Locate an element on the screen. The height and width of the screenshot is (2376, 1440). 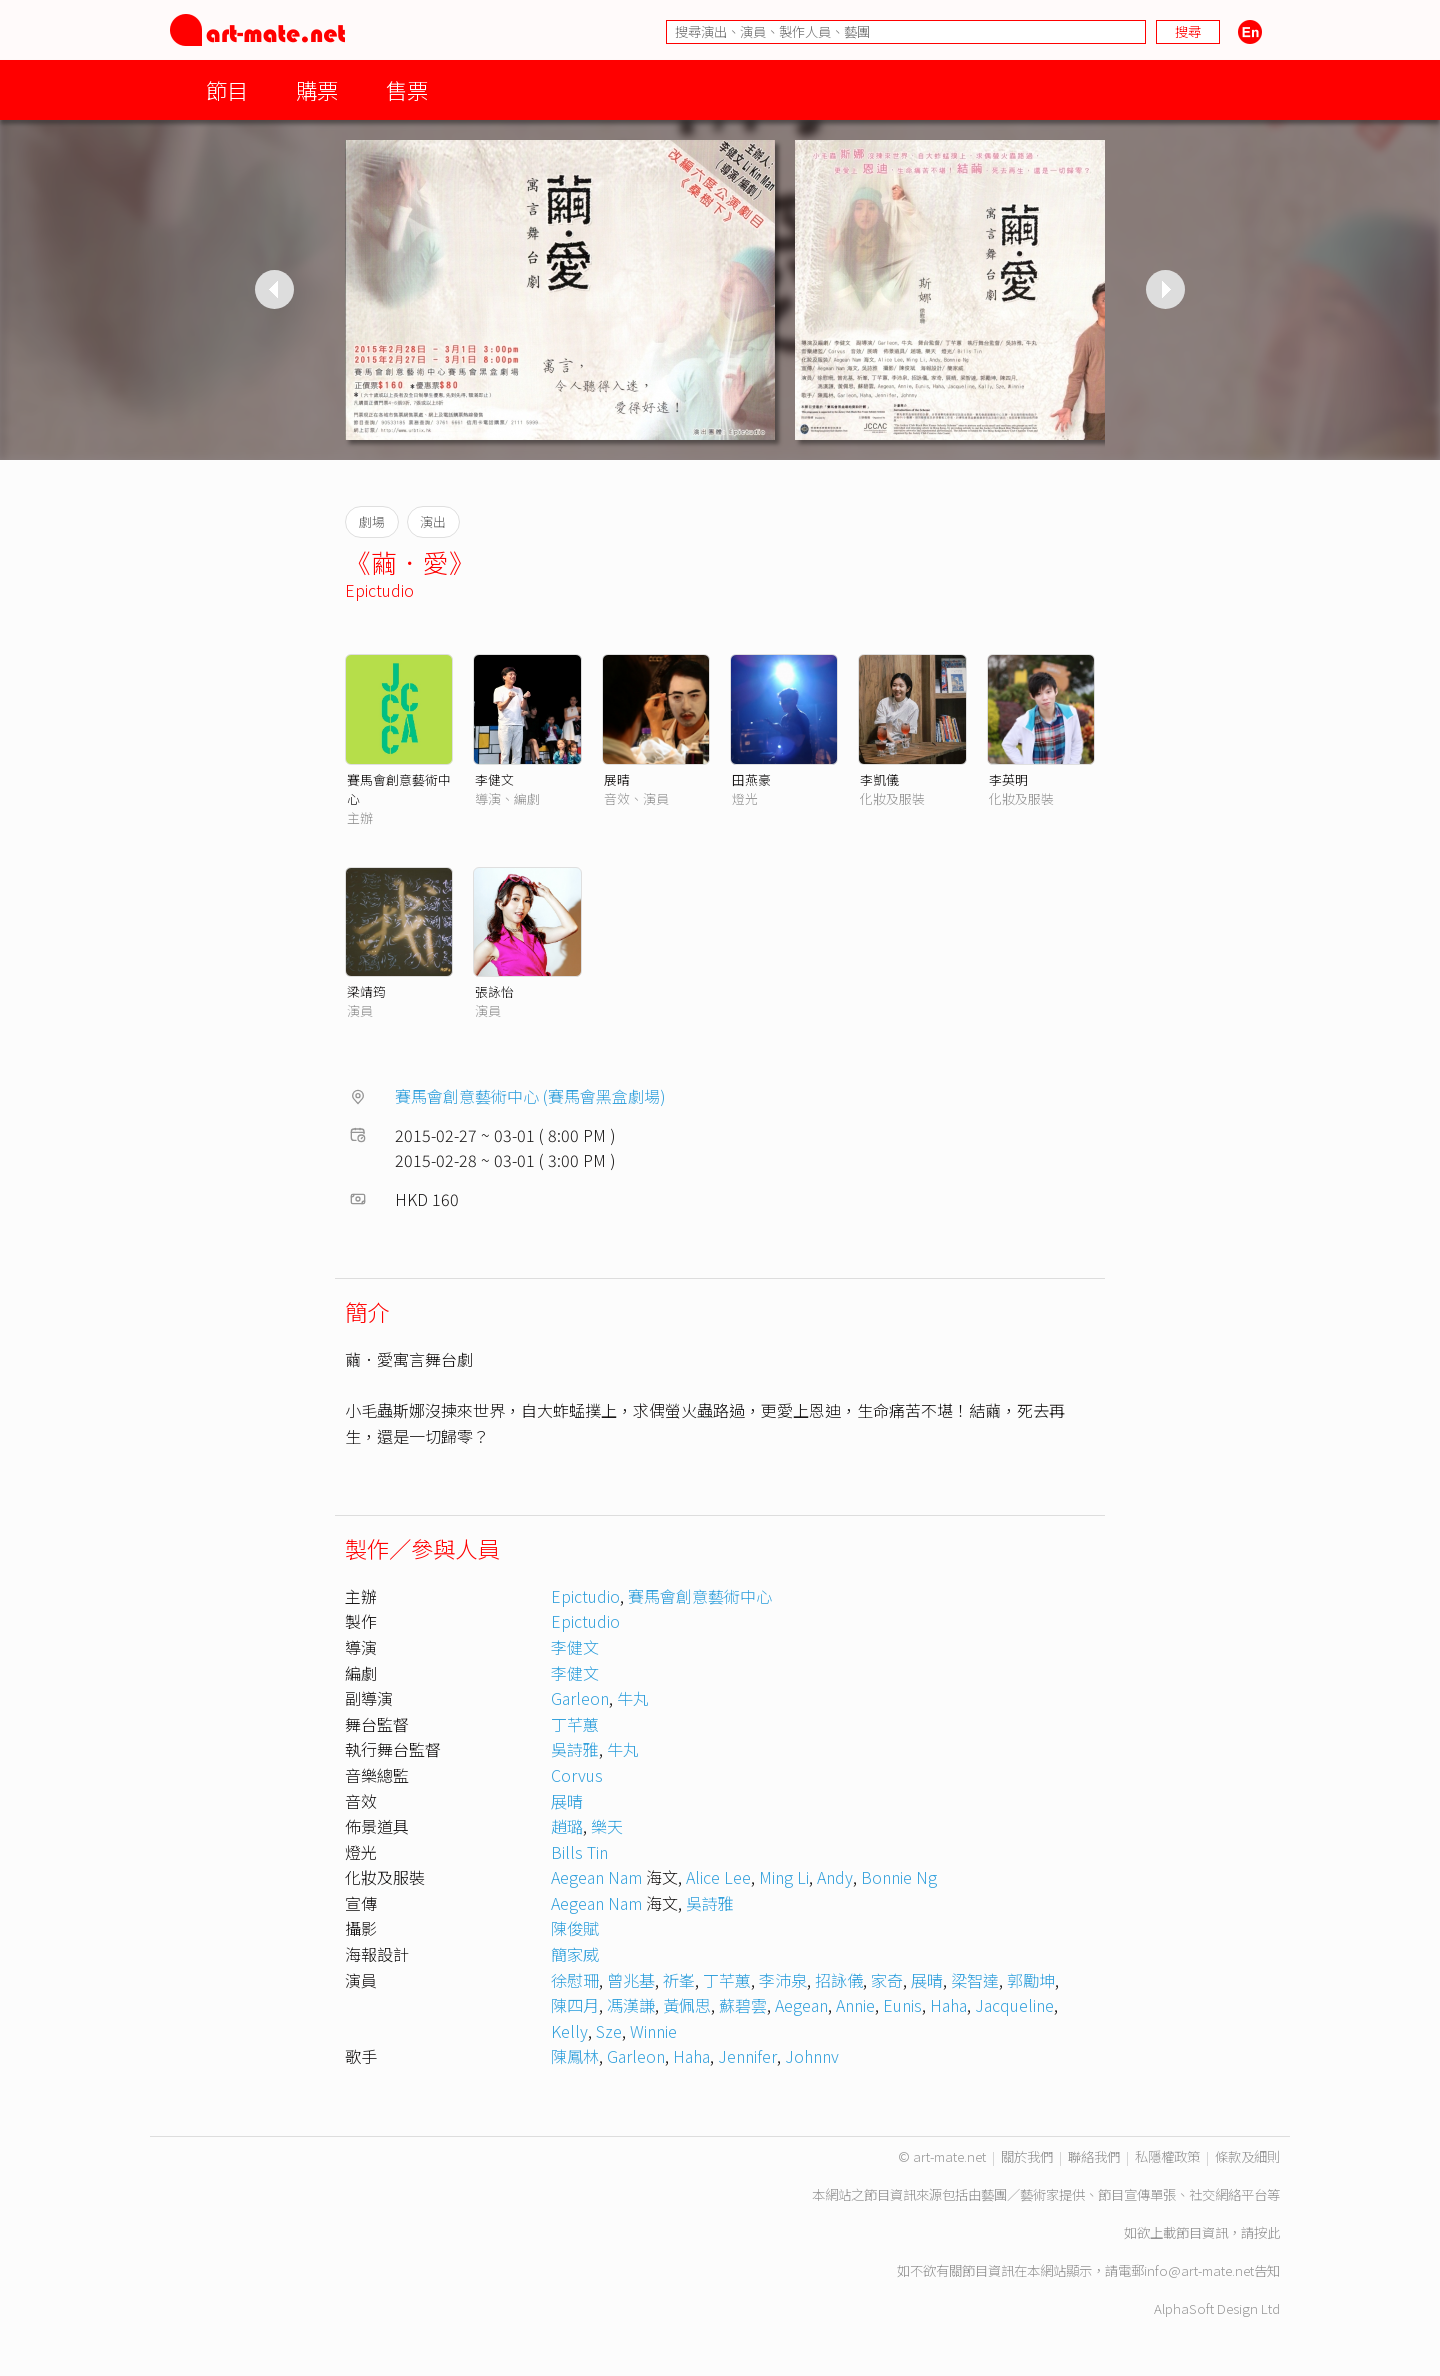
李健文 is located at coordinates (494, 779).